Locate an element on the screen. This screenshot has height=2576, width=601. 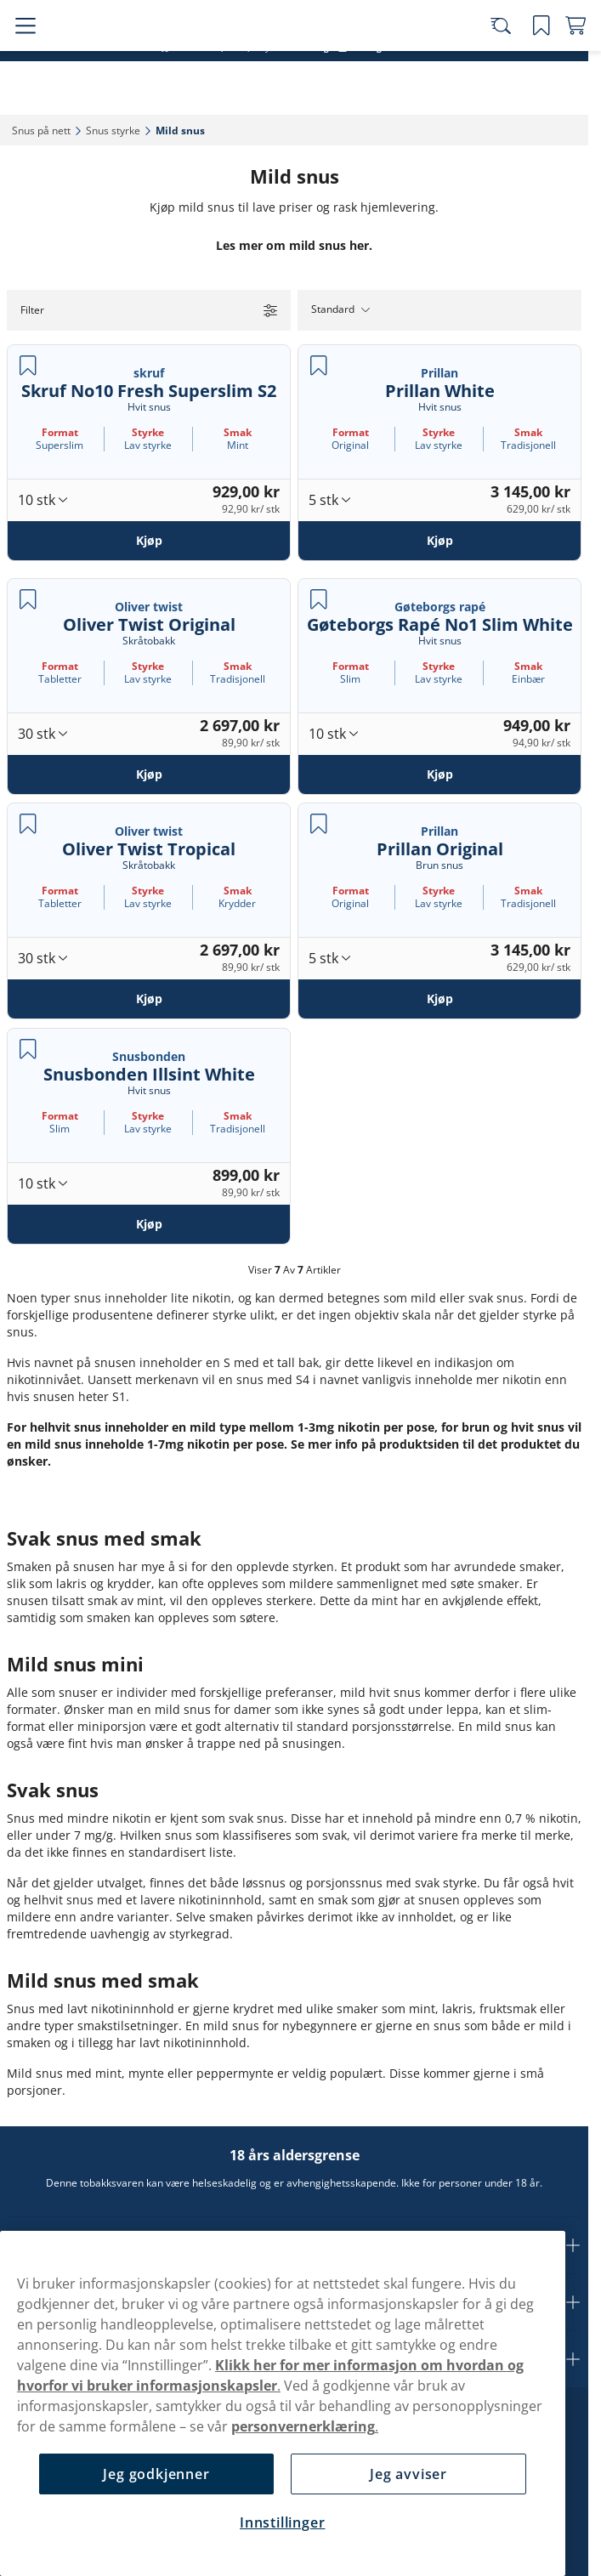
[Lagre Snusbonden Illsint White] is located at coordinates (28, 1049).